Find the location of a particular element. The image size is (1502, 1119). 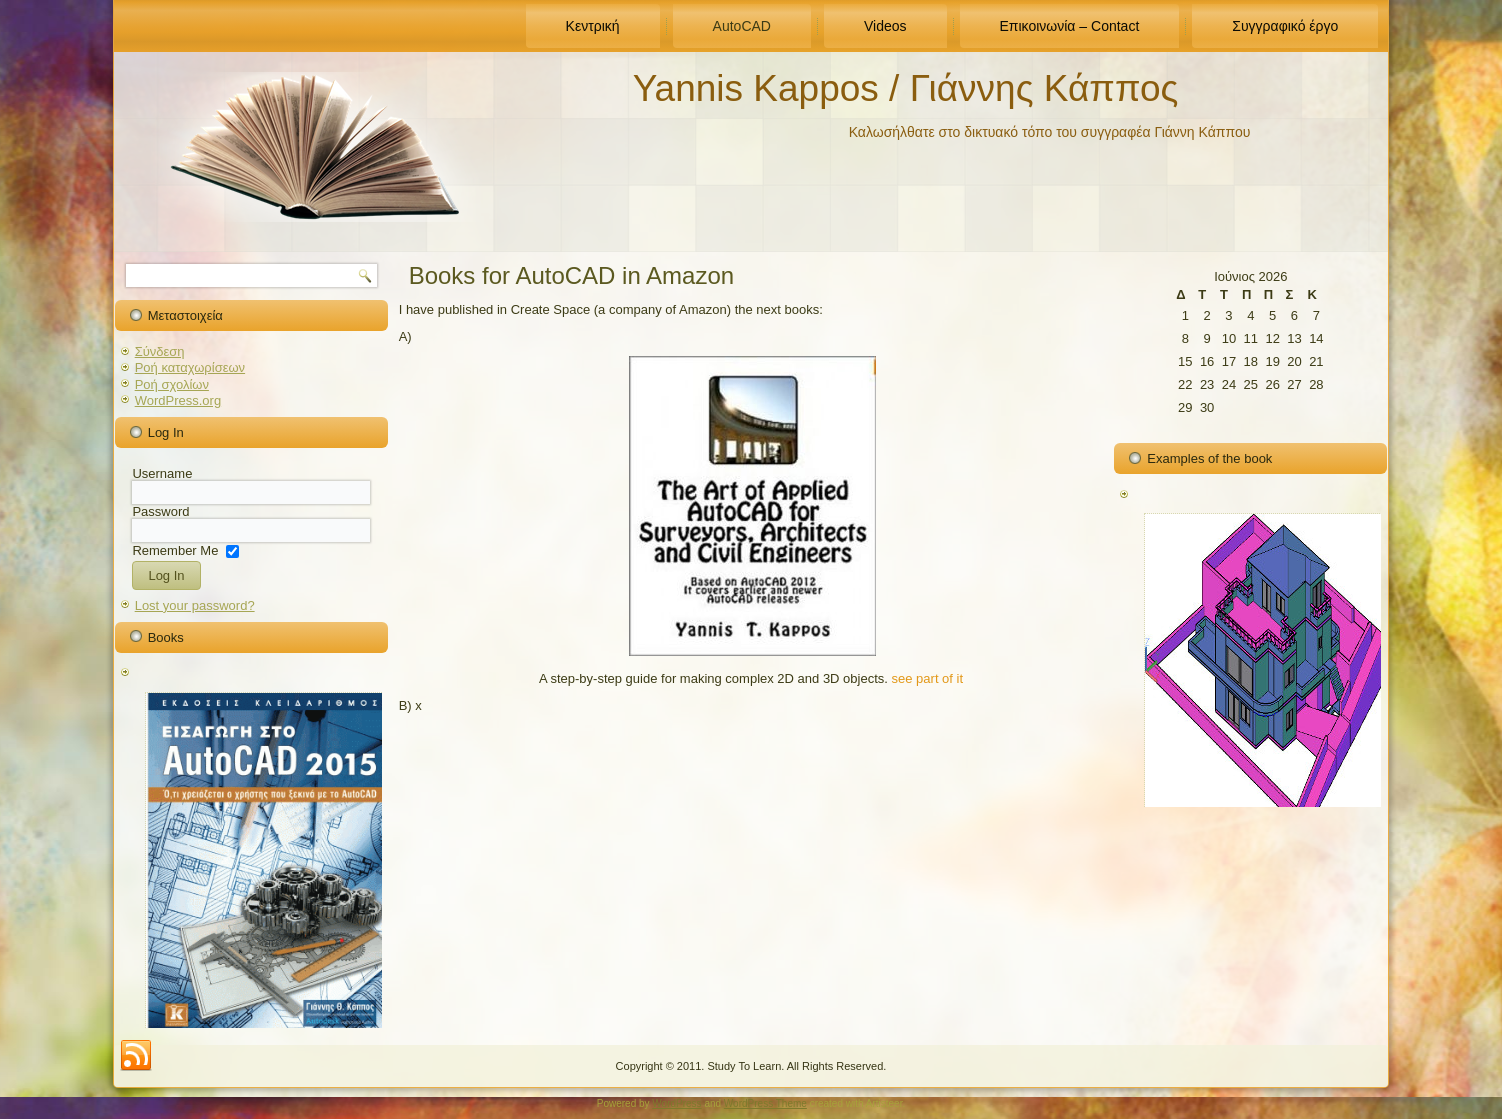

WordPress Theme is located at coordinates (765, 1103).